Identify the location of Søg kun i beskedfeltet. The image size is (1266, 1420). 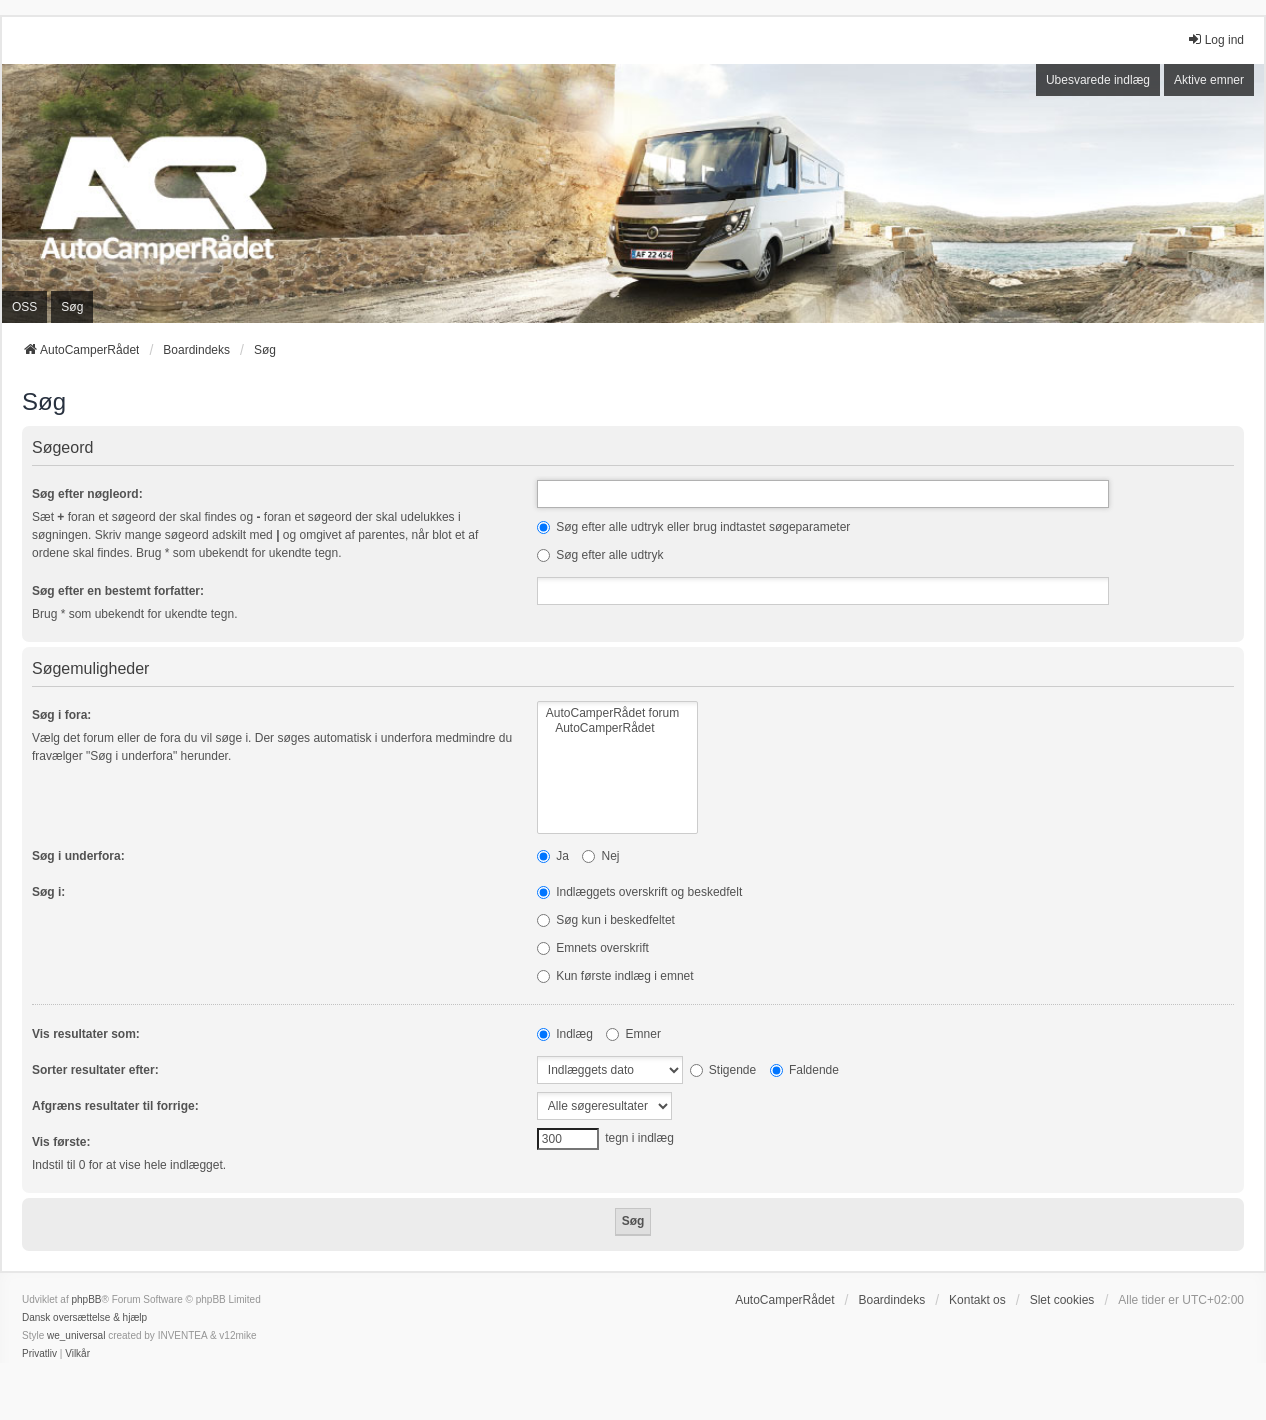
(606, 920).